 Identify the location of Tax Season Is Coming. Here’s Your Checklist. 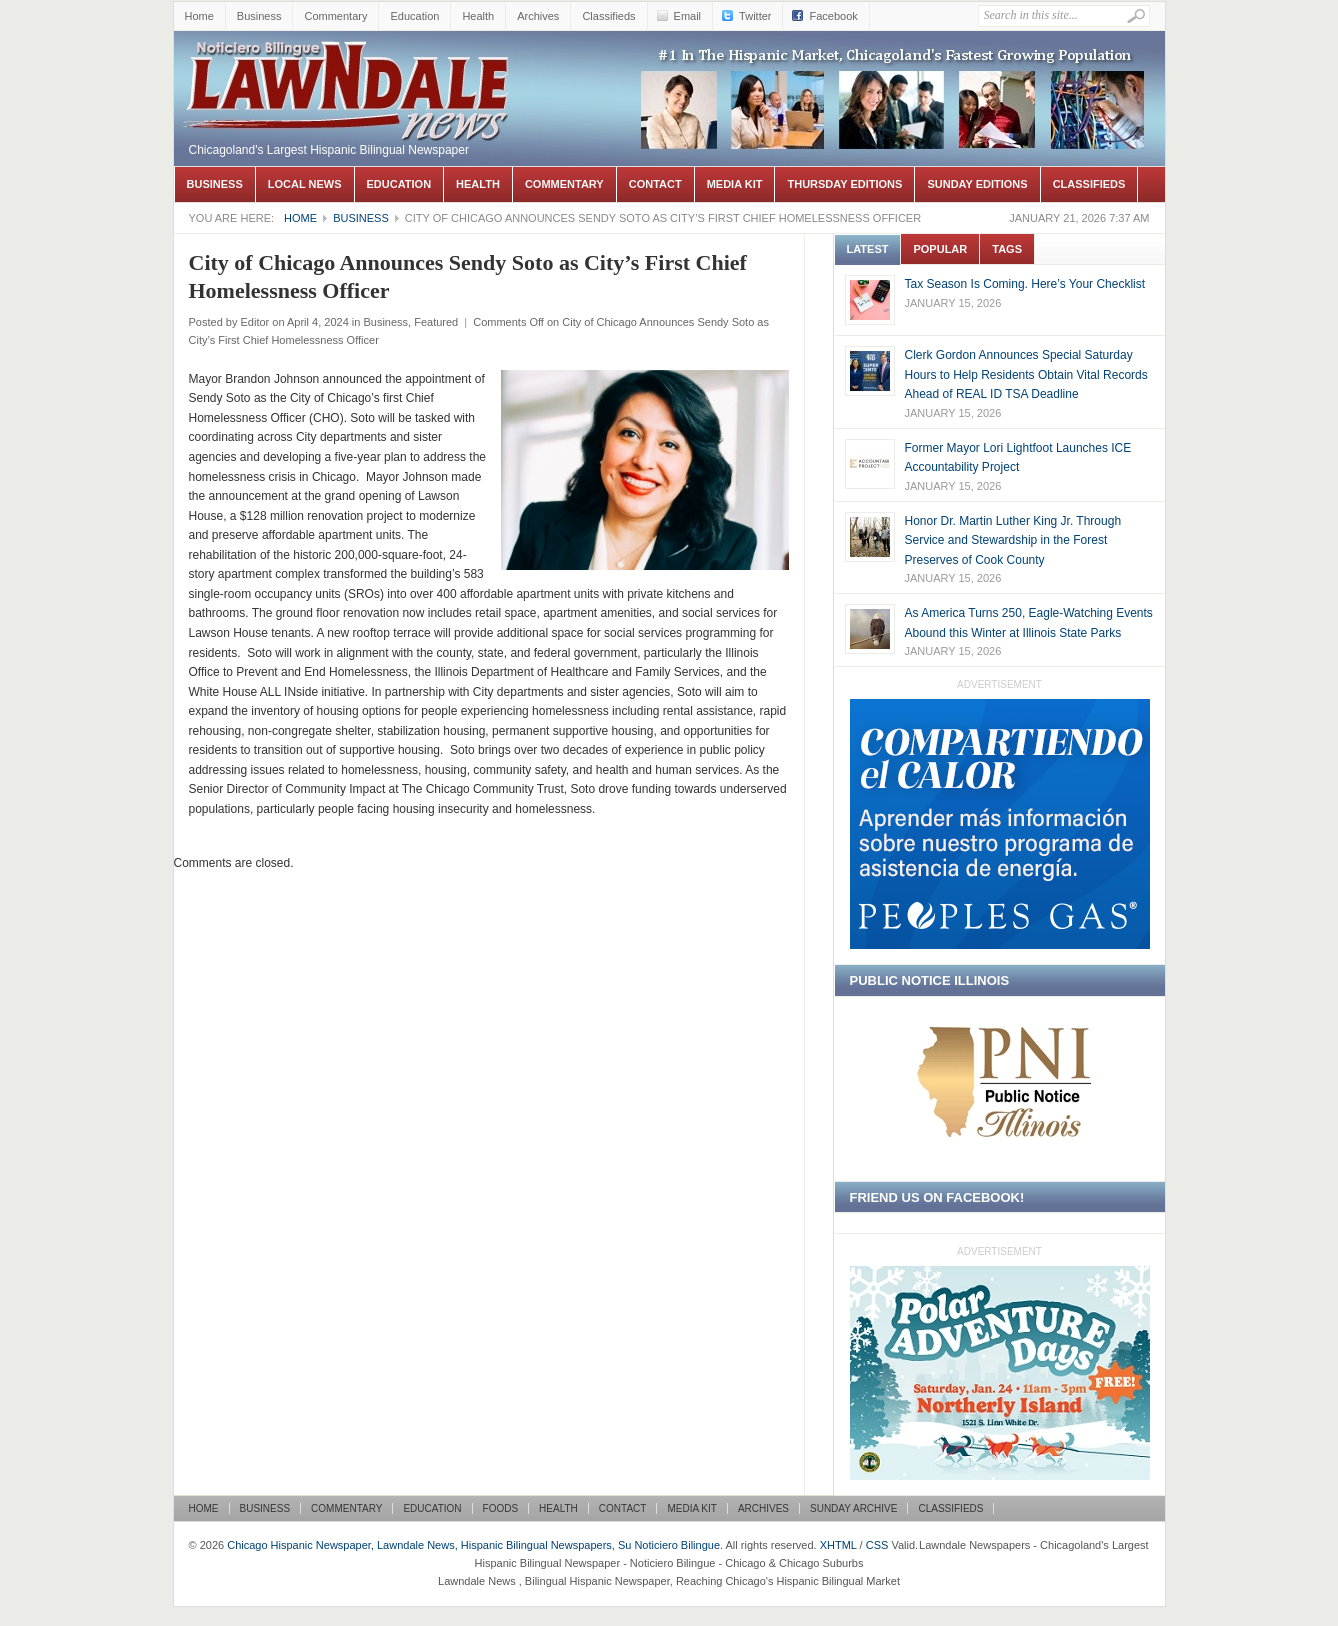
(1025, 284).